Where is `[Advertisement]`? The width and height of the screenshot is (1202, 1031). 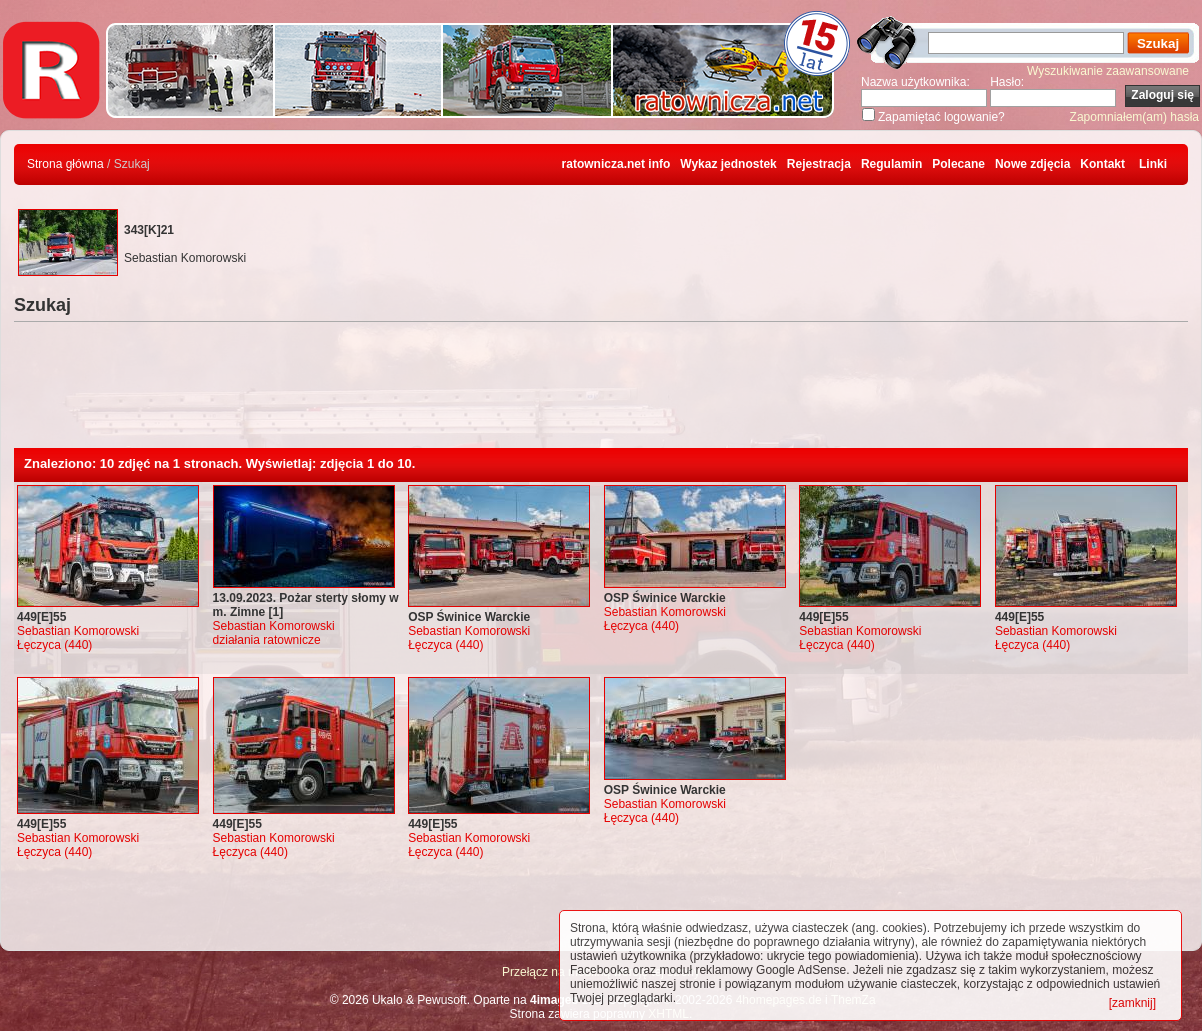
[Advertisement] is located at coordinates (601, 393).